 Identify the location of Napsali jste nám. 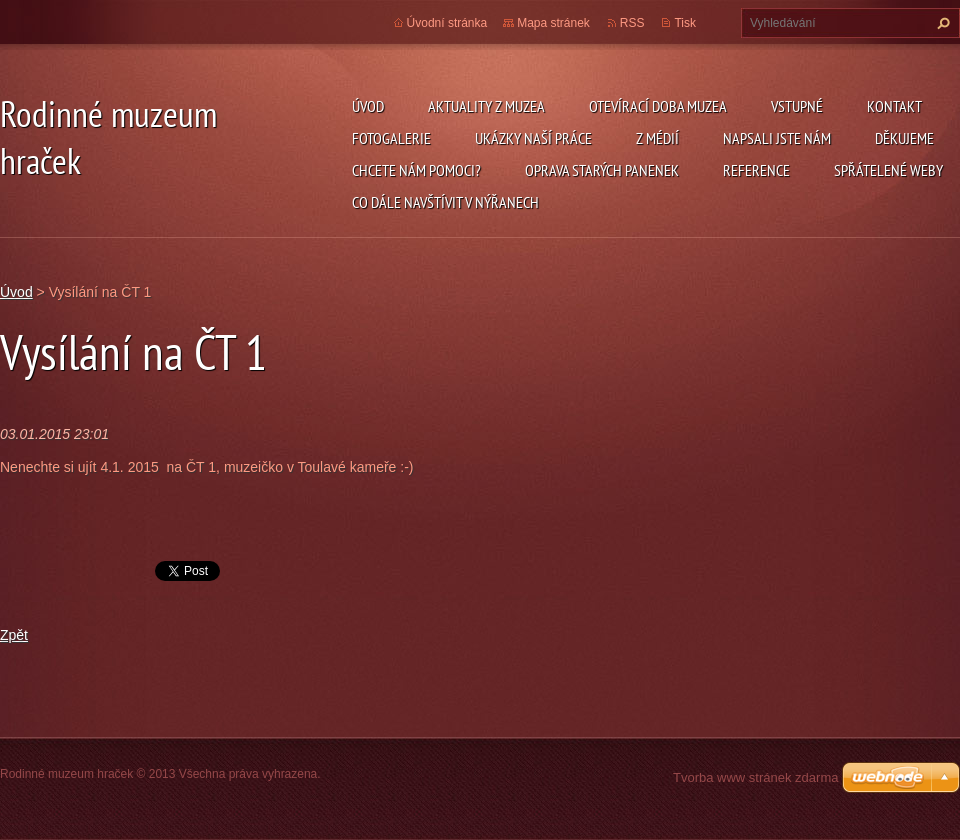
(777, 138).